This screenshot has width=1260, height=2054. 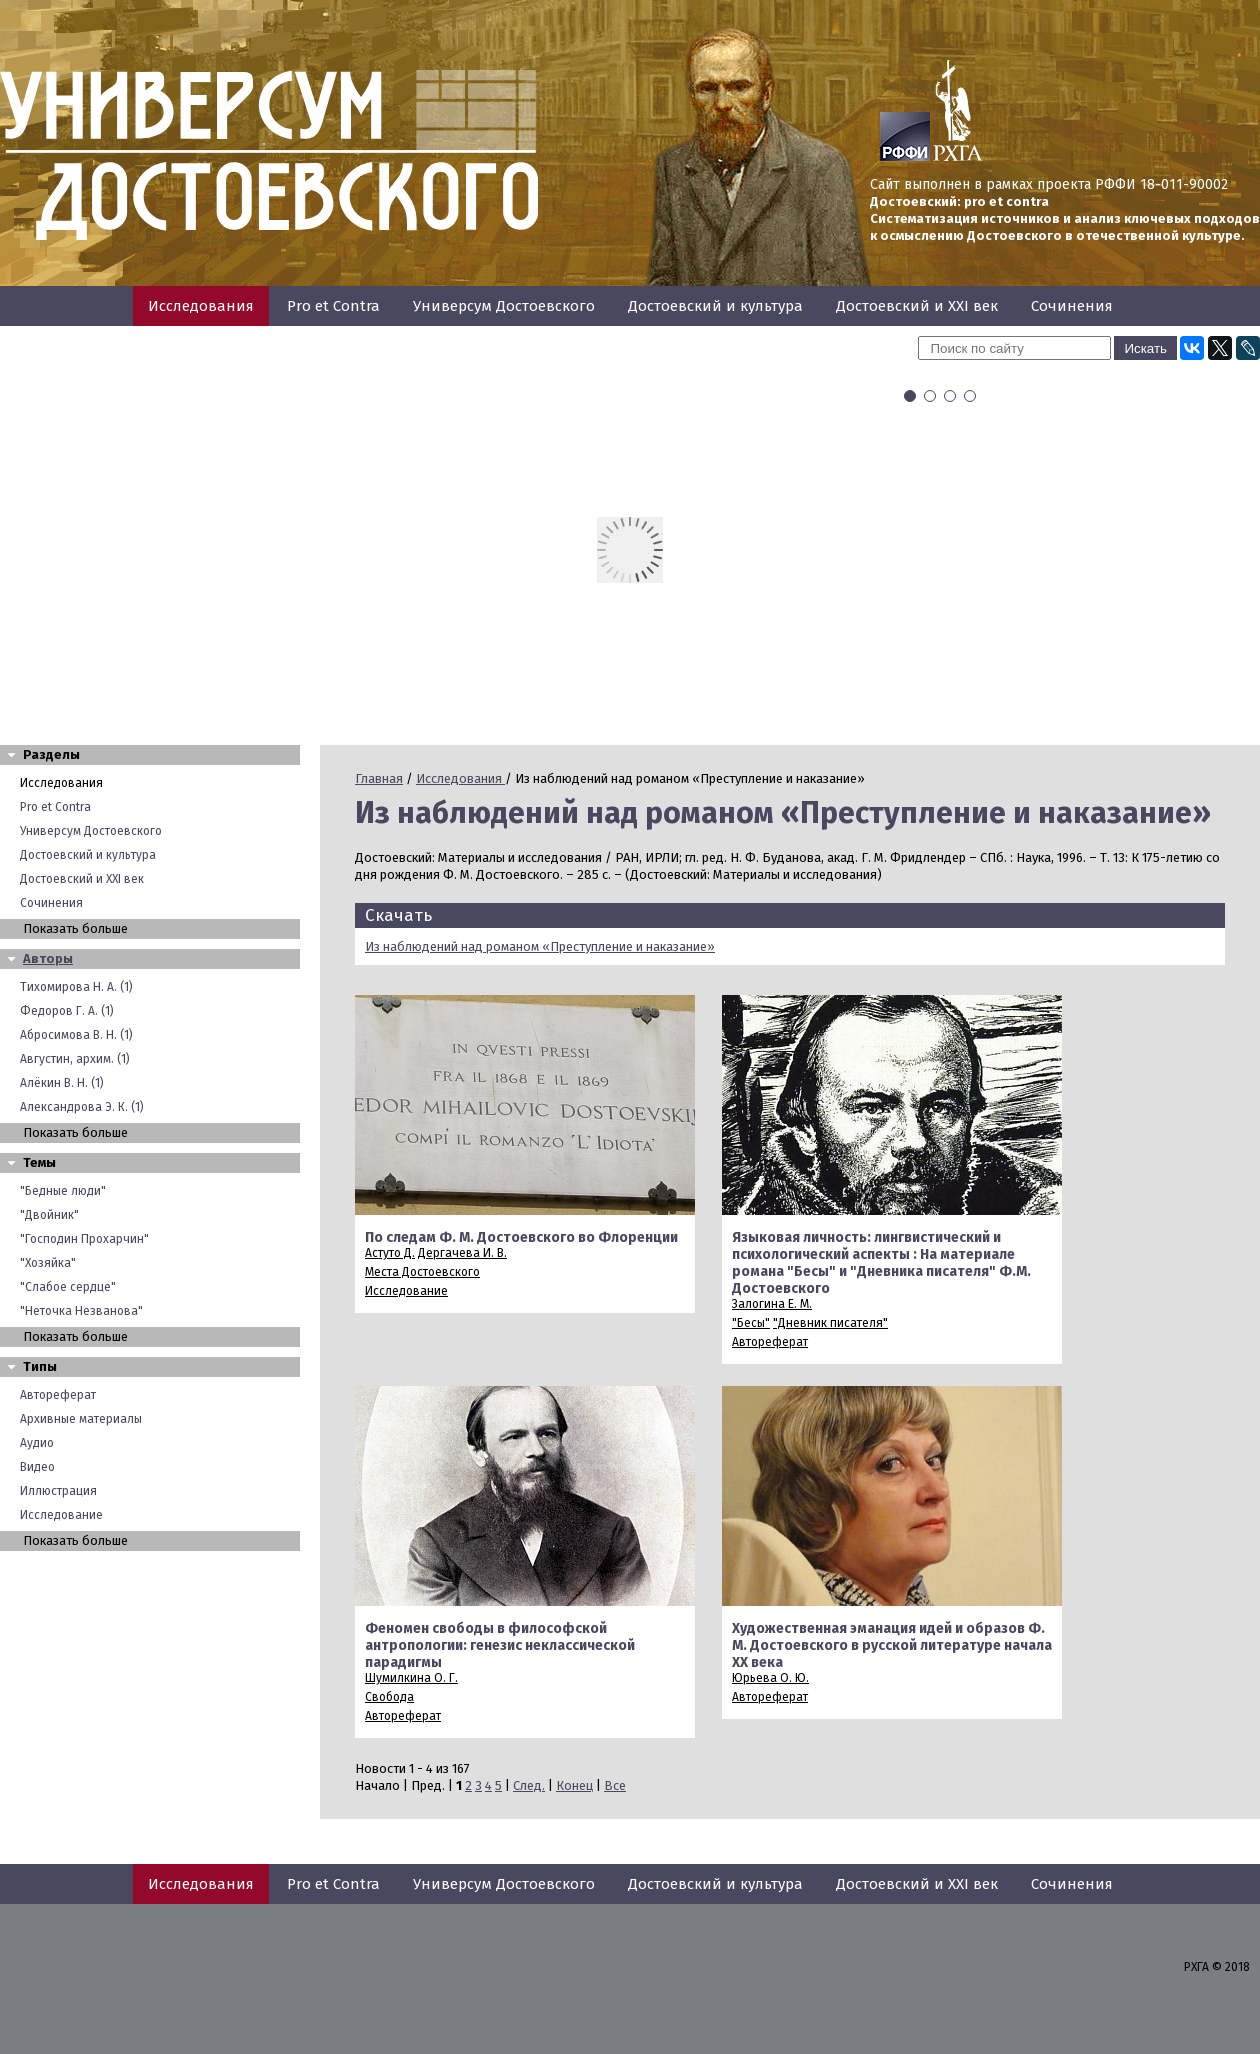 I want to click on Достоевский и XXI век, so click(x=917, y=306).